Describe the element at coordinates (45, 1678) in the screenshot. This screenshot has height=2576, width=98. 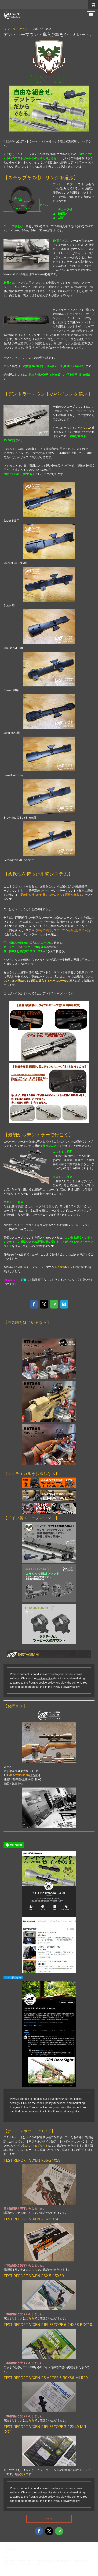
I see `cookie policy` at that location.